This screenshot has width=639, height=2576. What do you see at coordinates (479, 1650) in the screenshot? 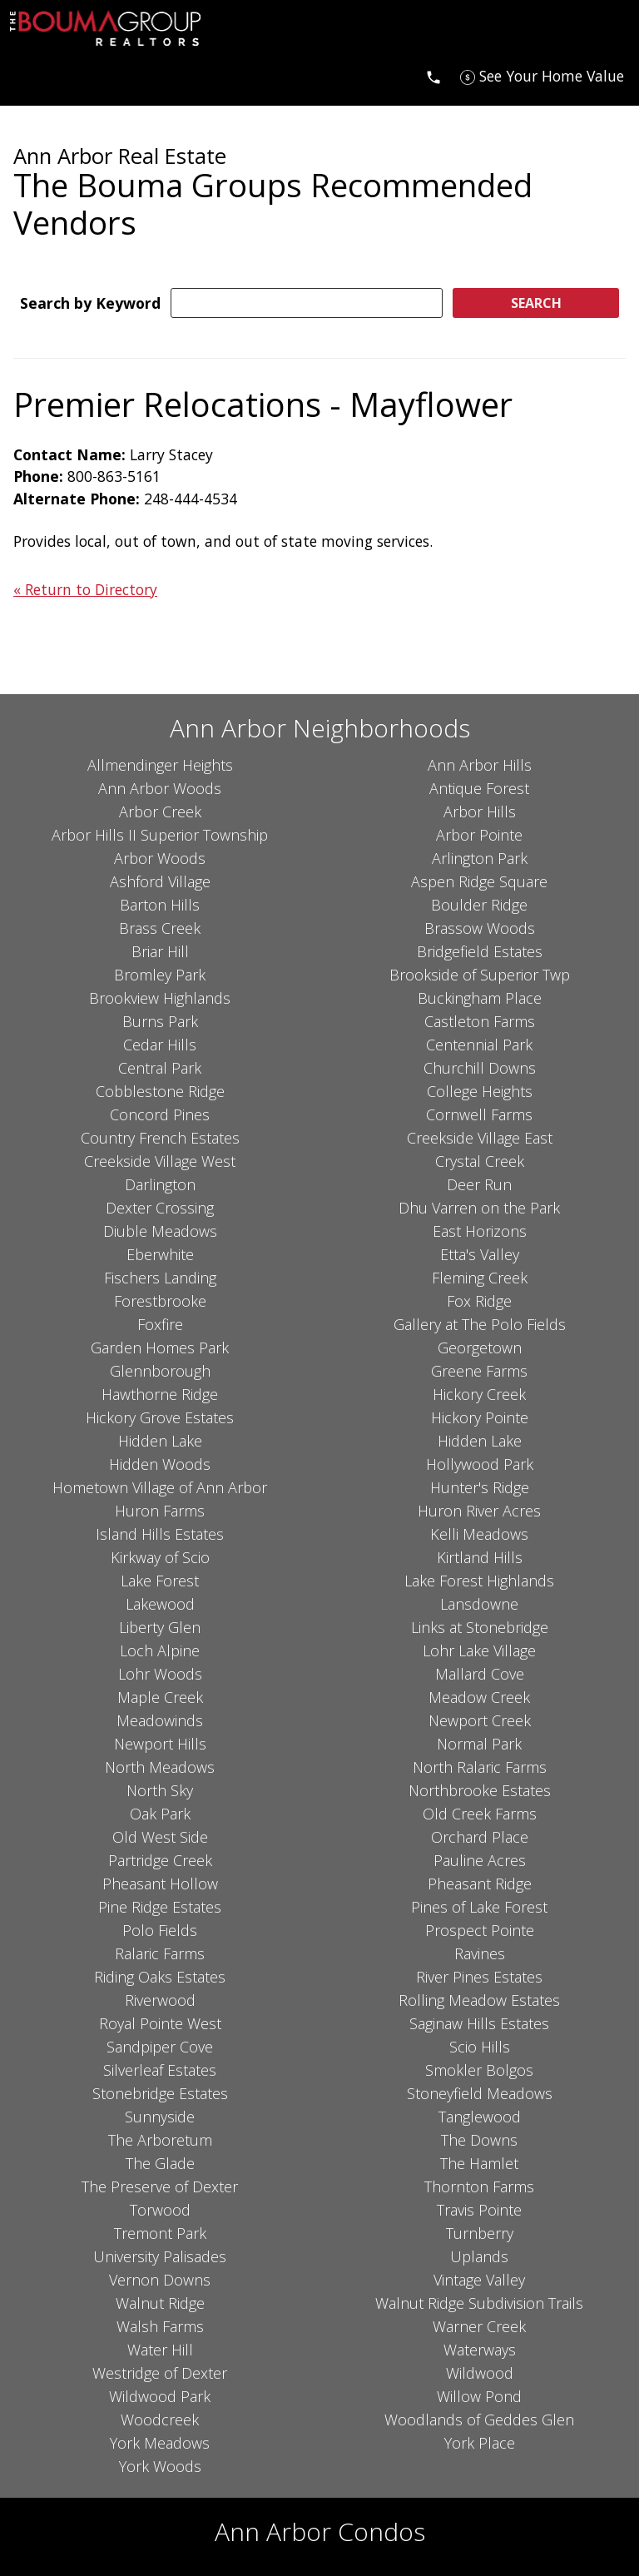
I see `Lohr Lake Village` at bounding box center [479, 1650].